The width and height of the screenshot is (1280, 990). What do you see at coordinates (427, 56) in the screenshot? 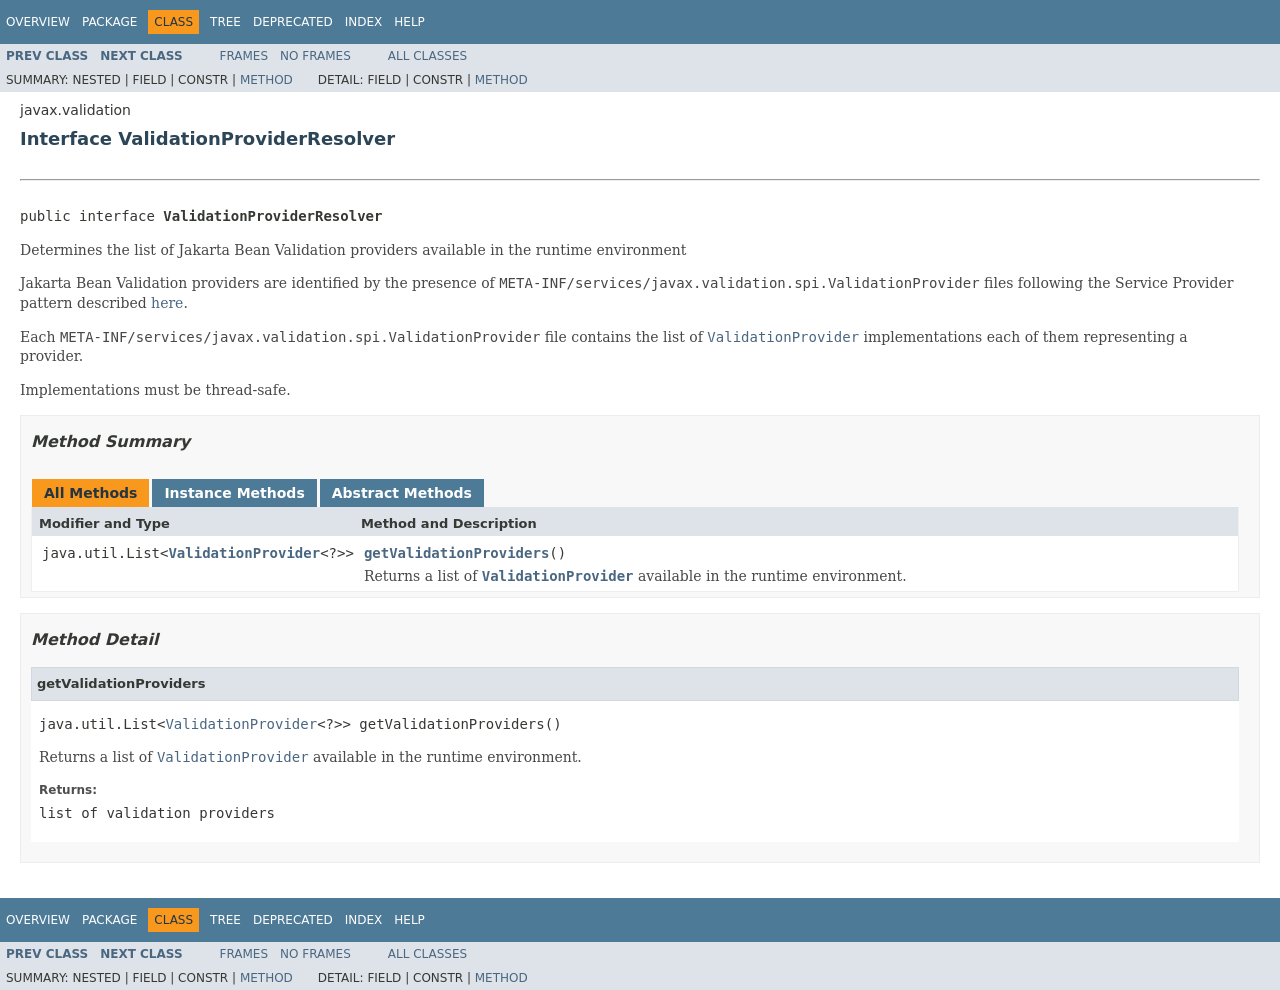
I see `All Classes` at bounding box center [427, 56].